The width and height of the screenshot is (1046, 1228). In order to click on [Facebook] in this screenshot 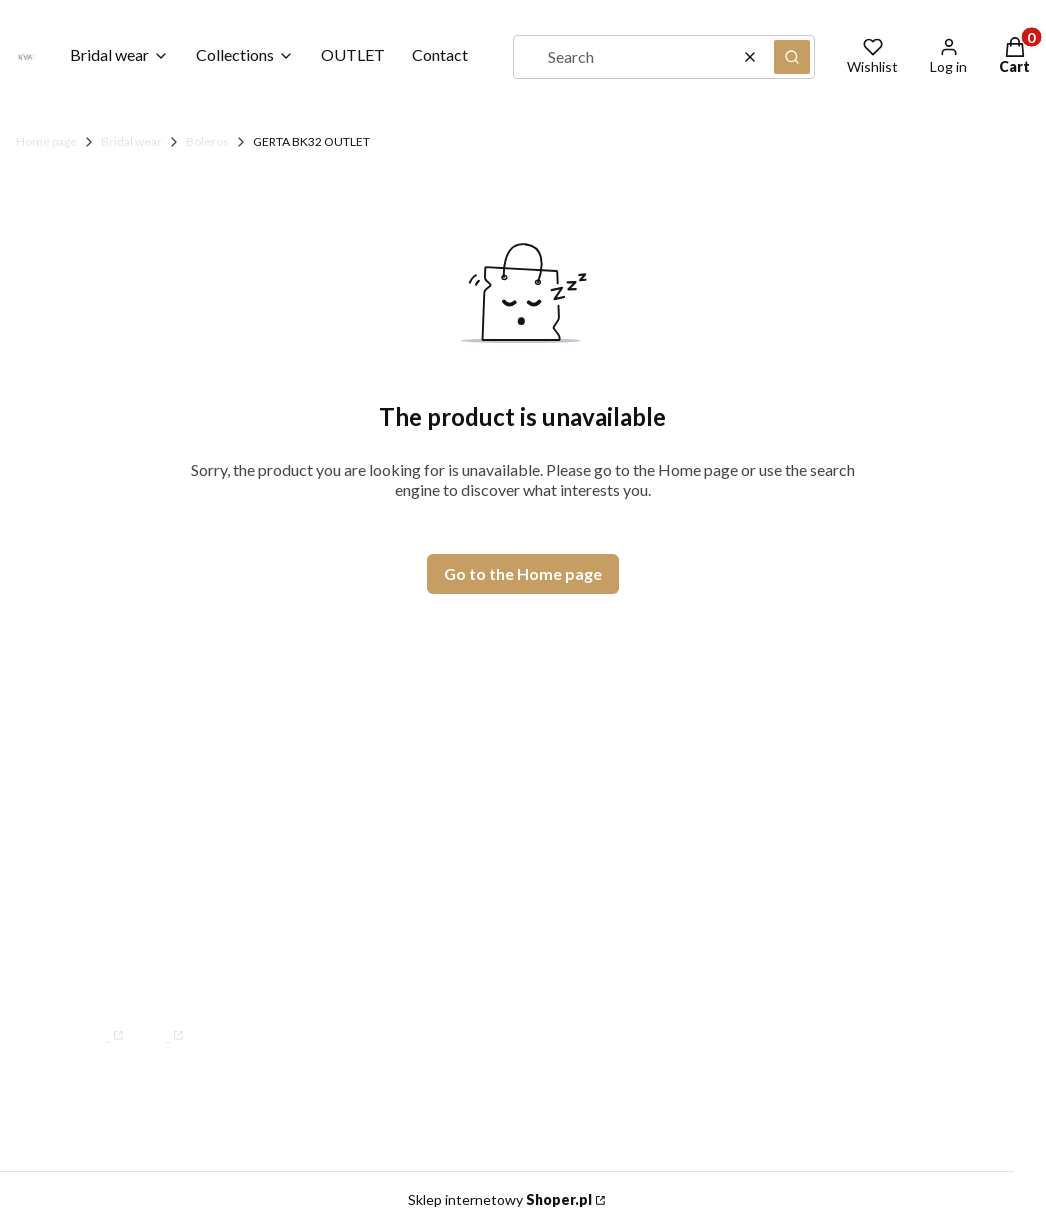, I will do `click(100, 1025)`.